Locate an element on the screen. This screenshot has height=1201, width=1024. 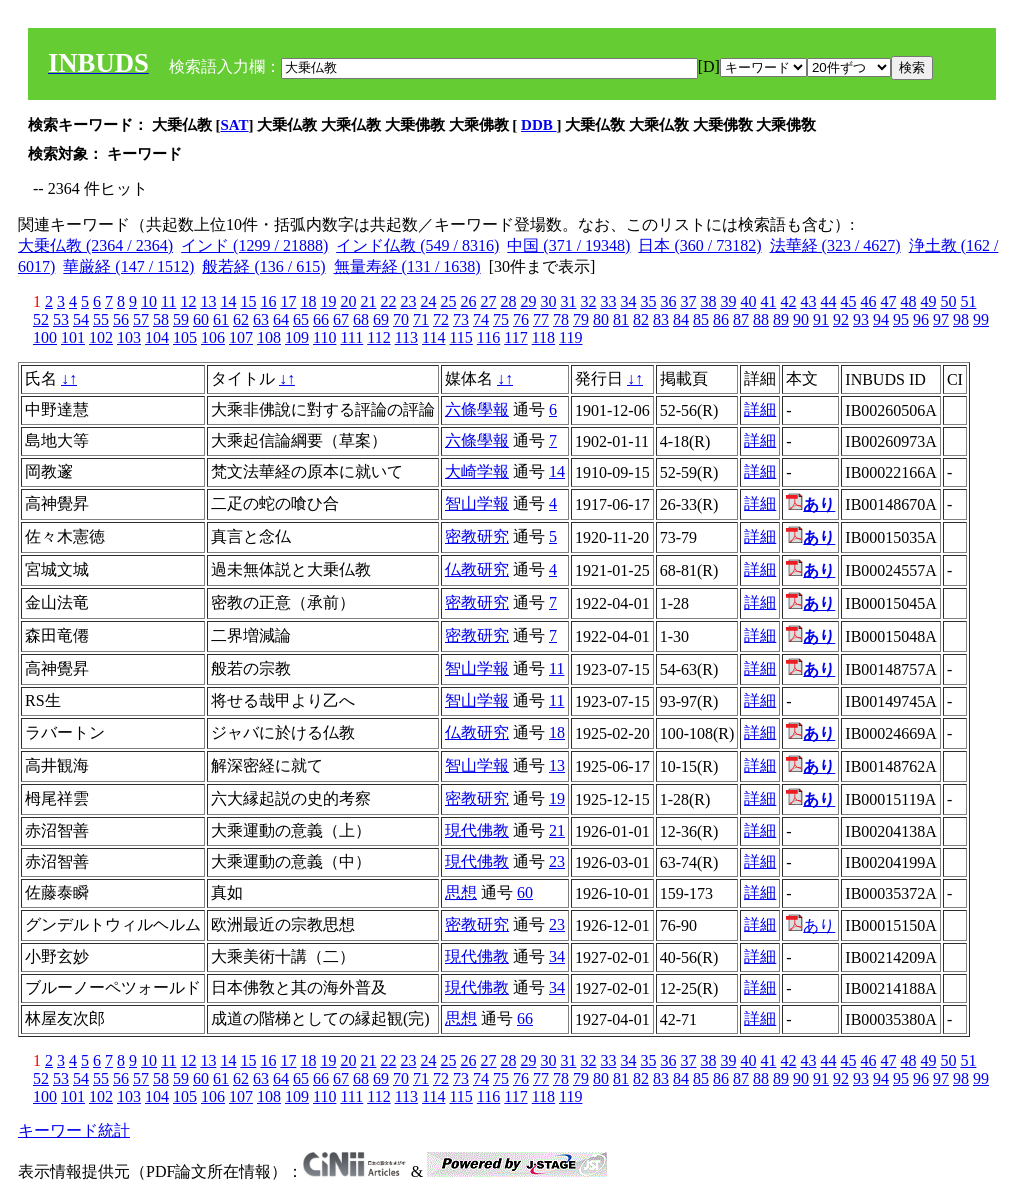
仏教研究 is located at coordinates (477, 569).